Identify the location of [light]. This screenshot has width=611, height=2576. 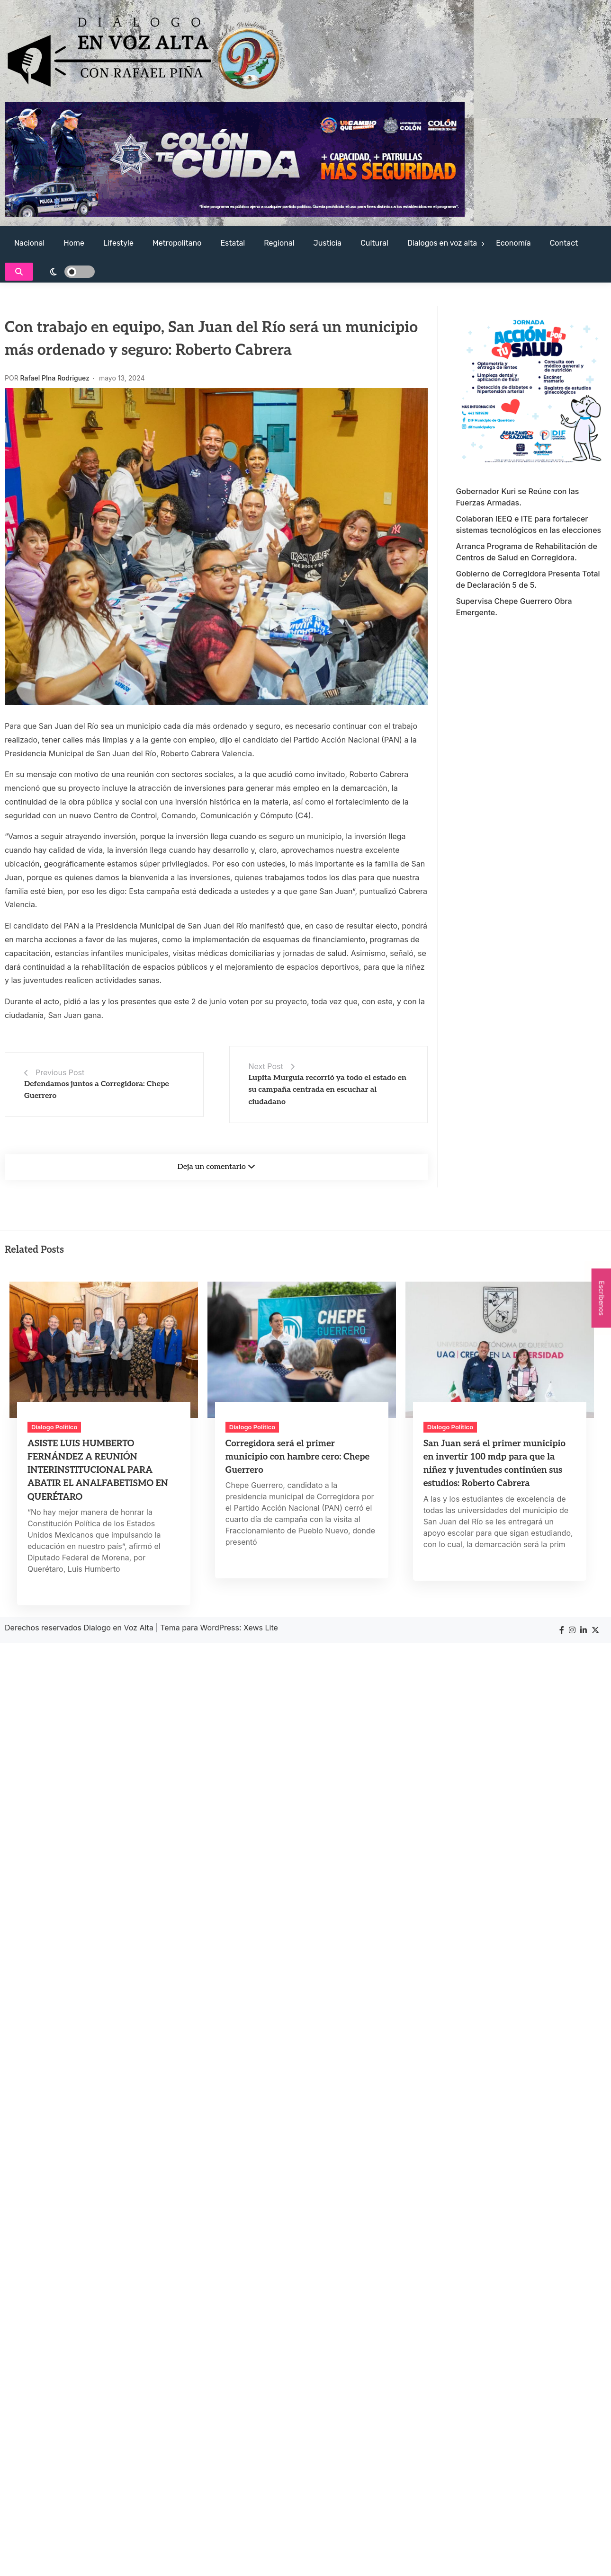
(66, 272).